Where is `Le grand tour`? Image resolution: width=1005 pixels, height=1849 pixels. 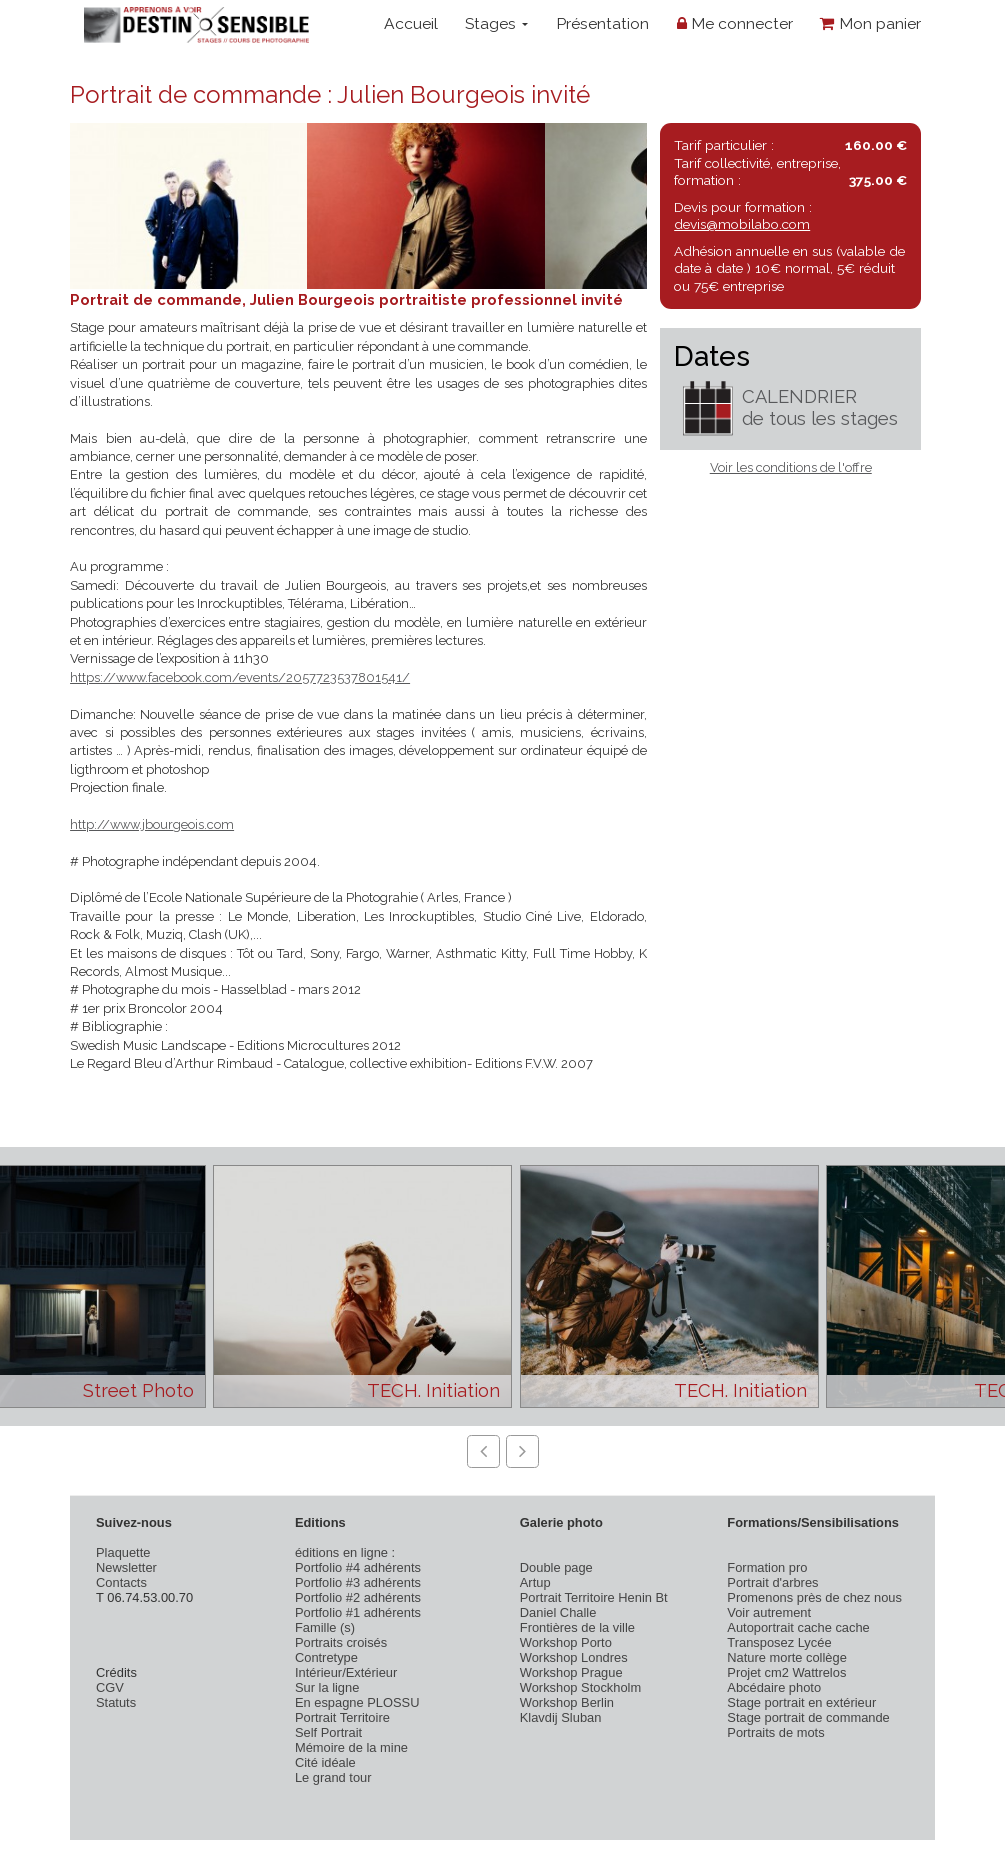
Le grand tour is located at coordinates (333, 1777).